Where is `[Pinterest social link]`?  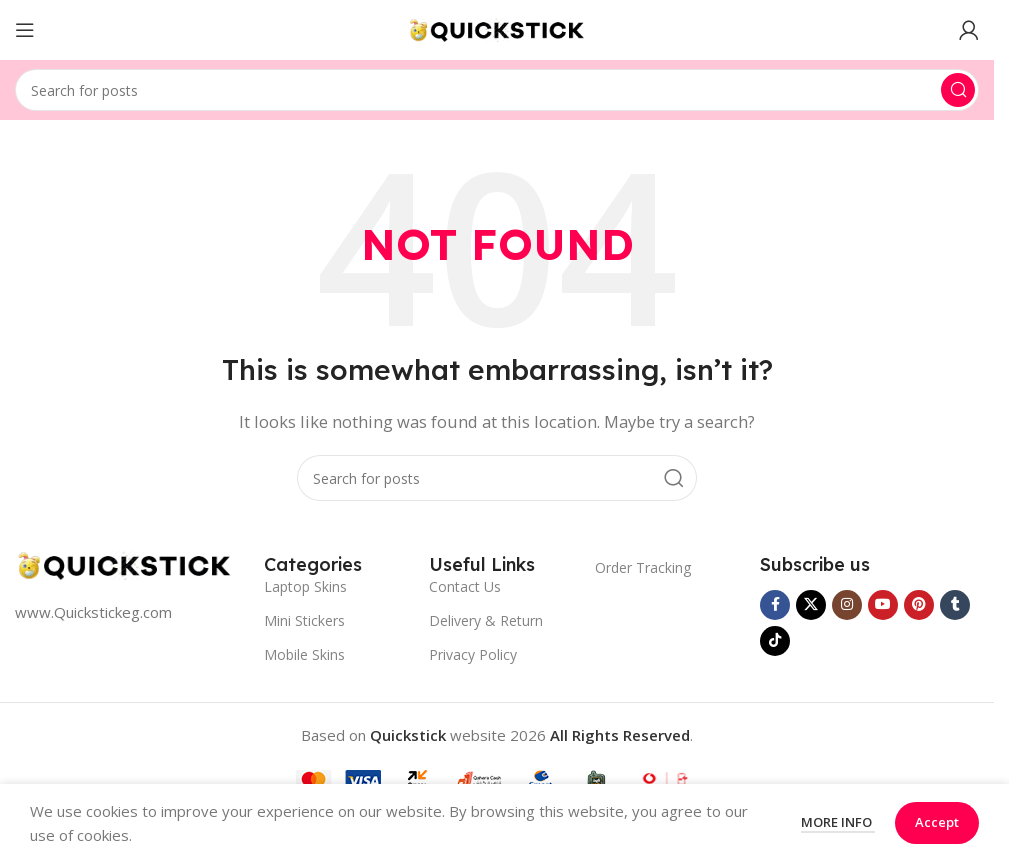 [Pinterest social link] is located at coordinates (919, 605).